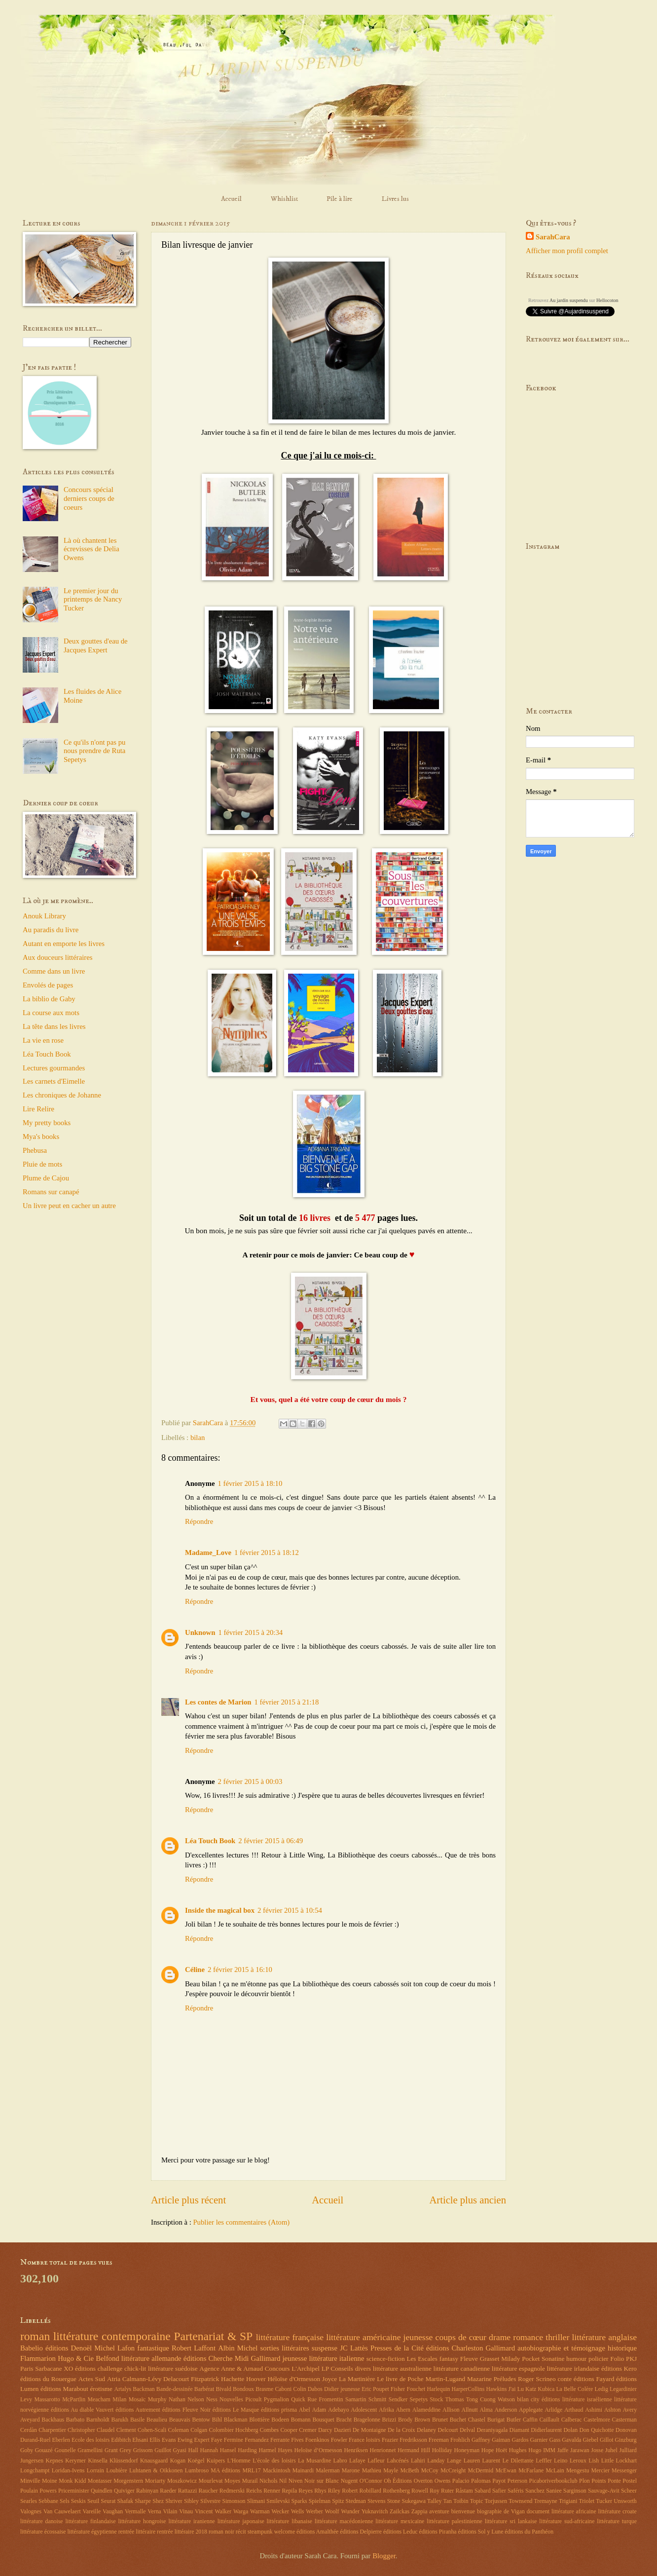  What do you see at coordinates (324, 2348) in the screenshot?
I see `suspense` at bounding box center [324, 2348].